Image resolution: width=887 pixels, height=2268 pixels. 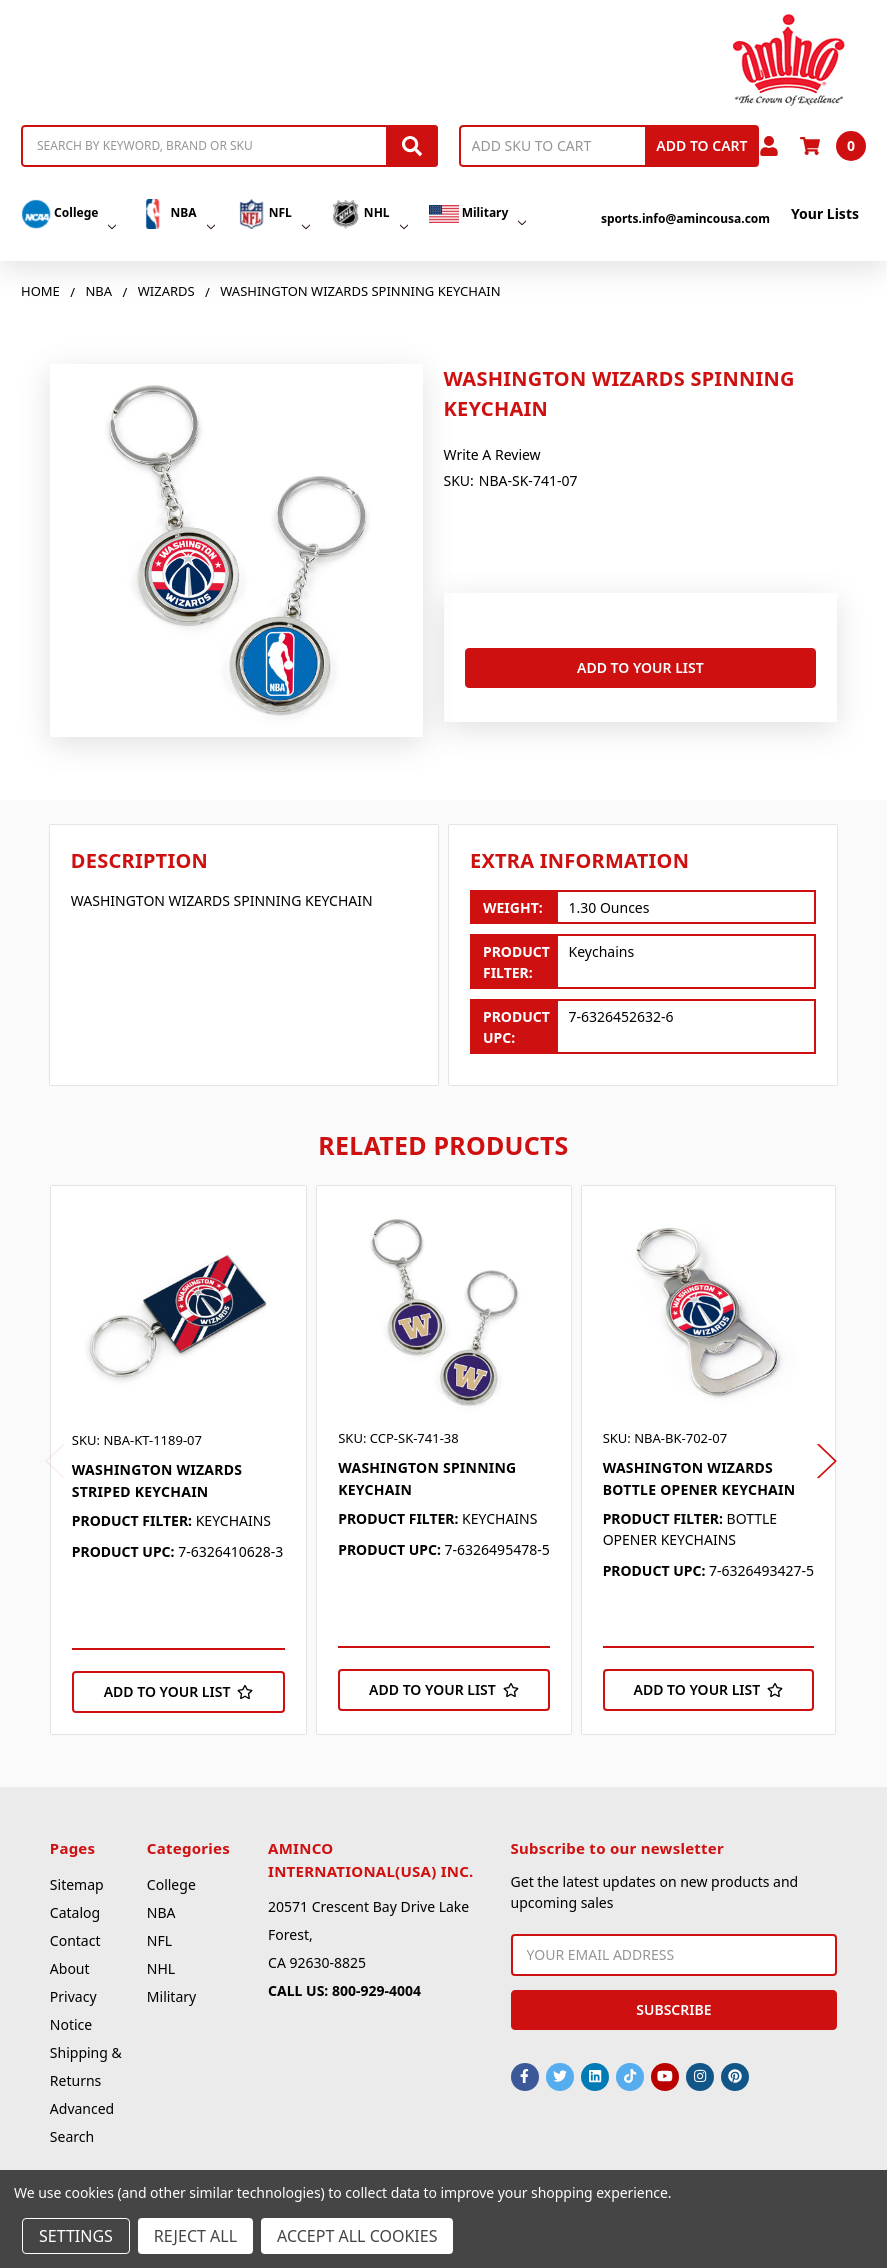 What do you see at coordinates (273, 214) in the screenshot?
I see `NFL` at bounding box center [273, 214].